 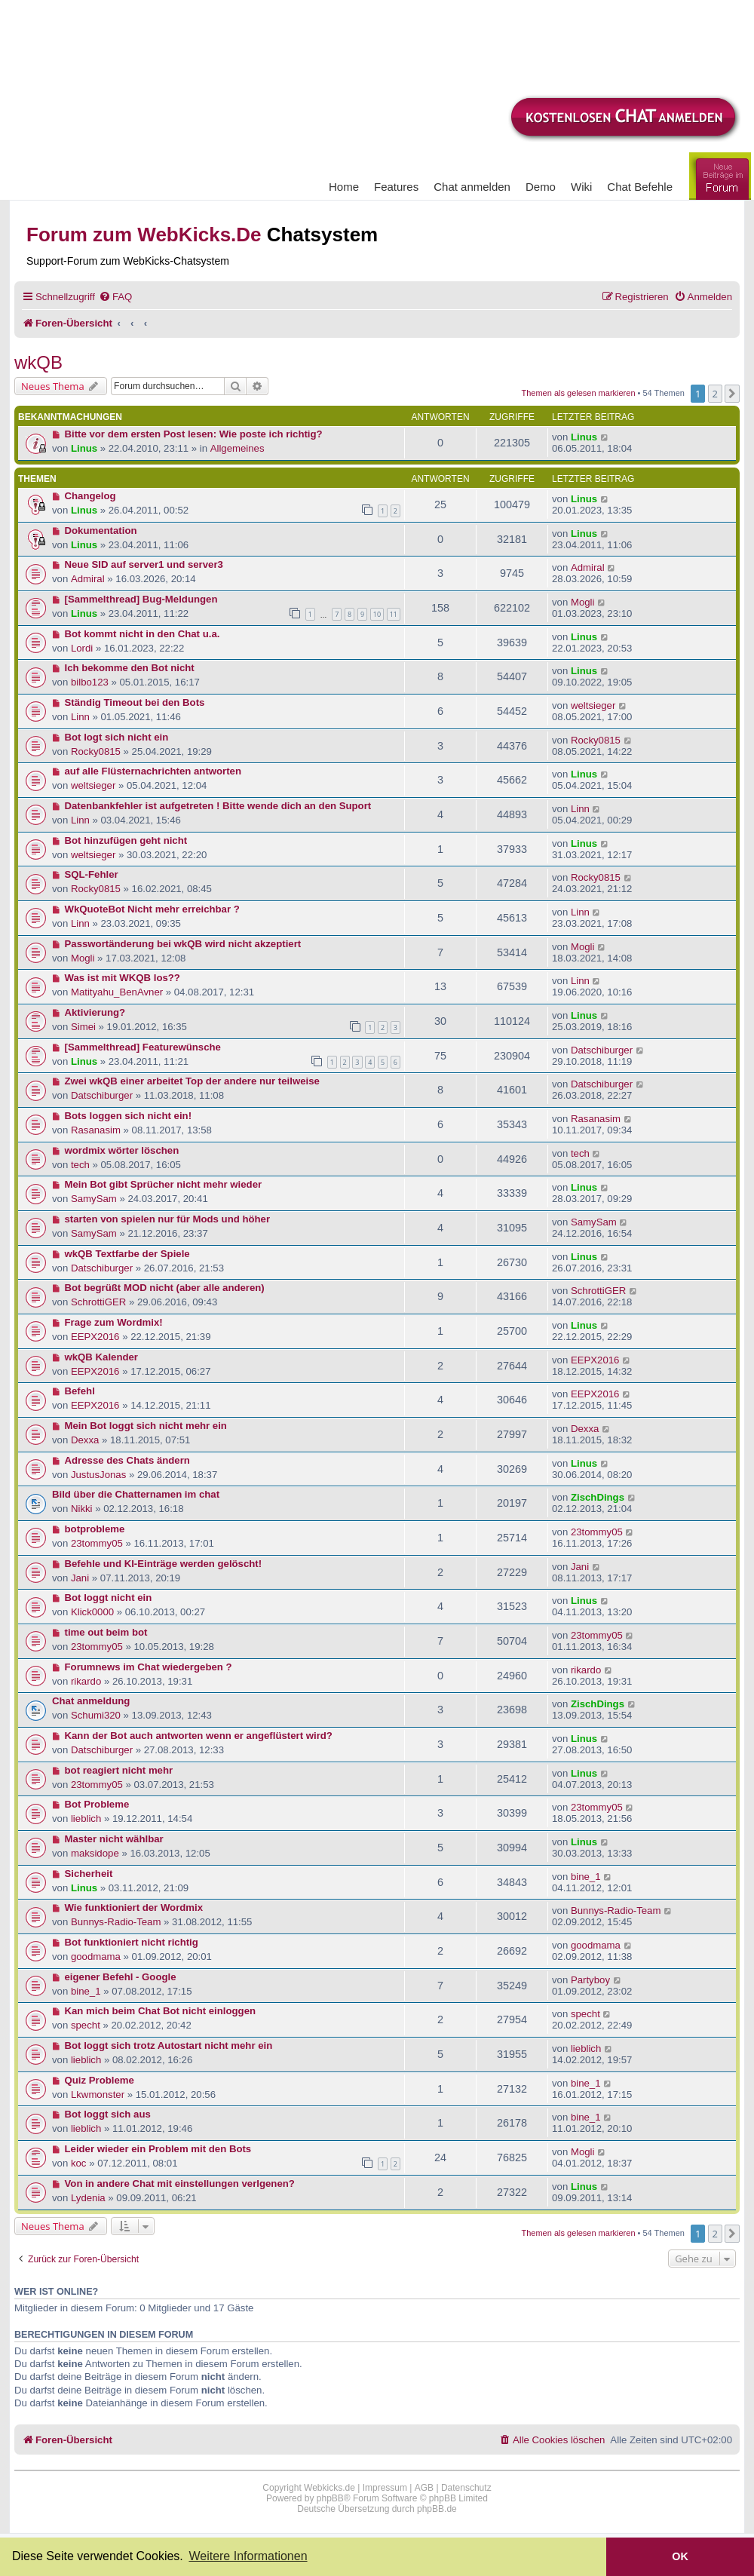 What do you see at coordinates (88, 578) in the screenshot?
I see `Admiral` at bounding box center [88, 578].